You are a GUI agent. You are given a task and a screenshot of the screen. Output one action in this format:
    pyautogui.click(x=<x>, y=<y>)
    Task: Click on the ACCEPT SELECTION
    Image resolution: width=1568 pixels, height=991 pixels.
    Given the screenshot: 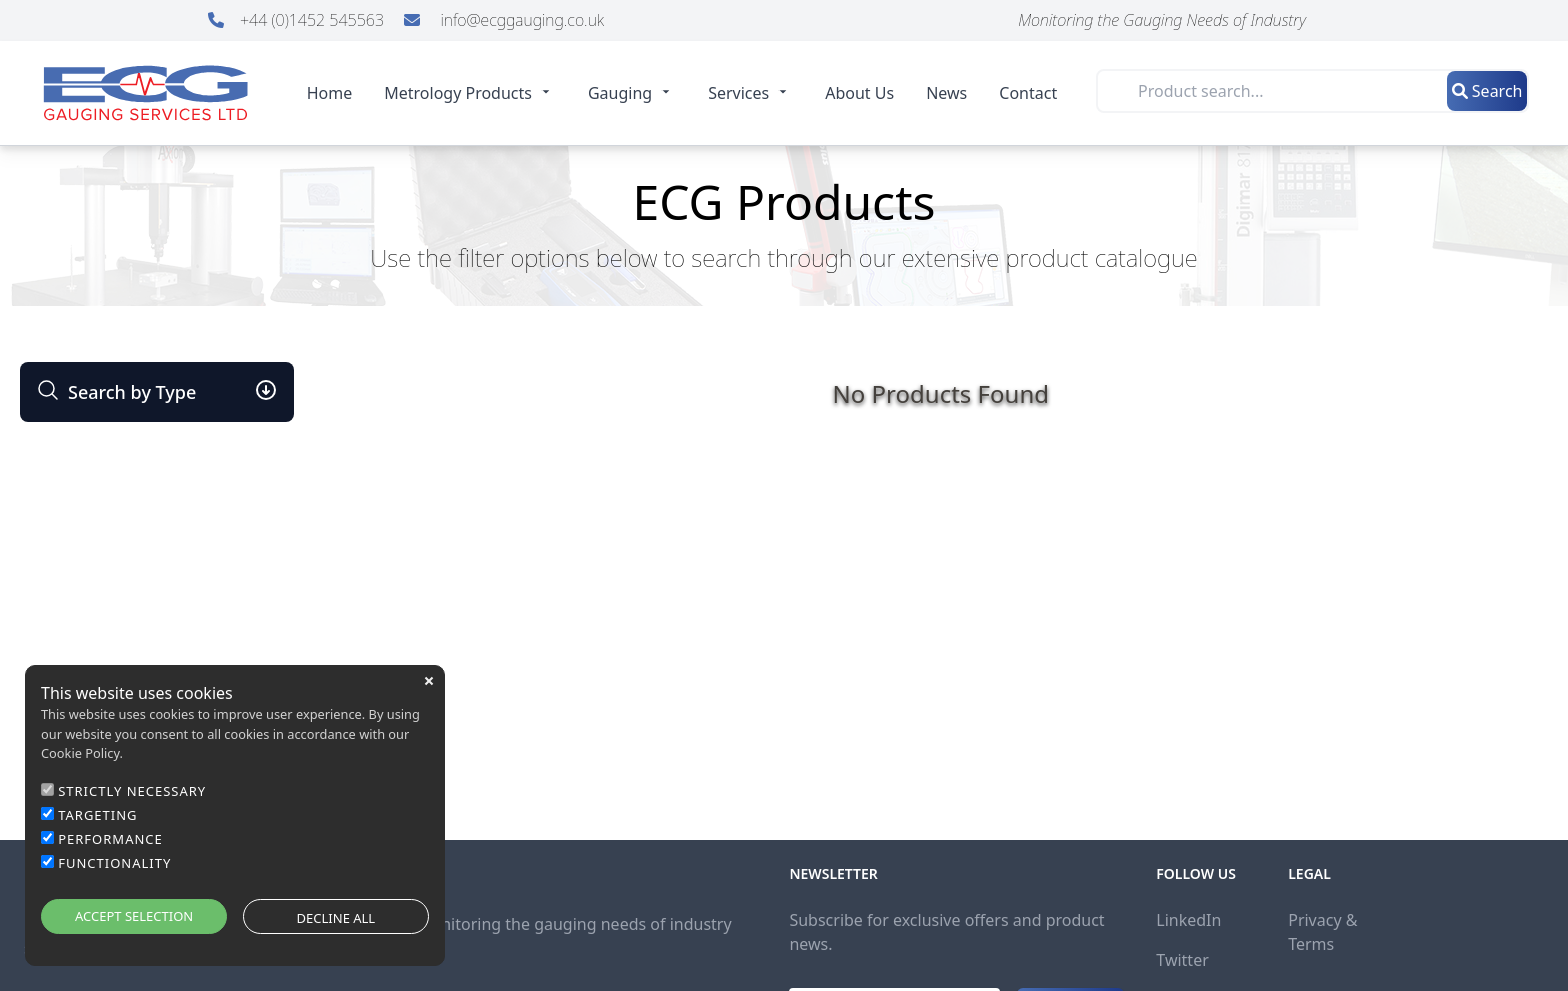 What is the action you would take?
    pyautogui.click(x=134, y=916)
    